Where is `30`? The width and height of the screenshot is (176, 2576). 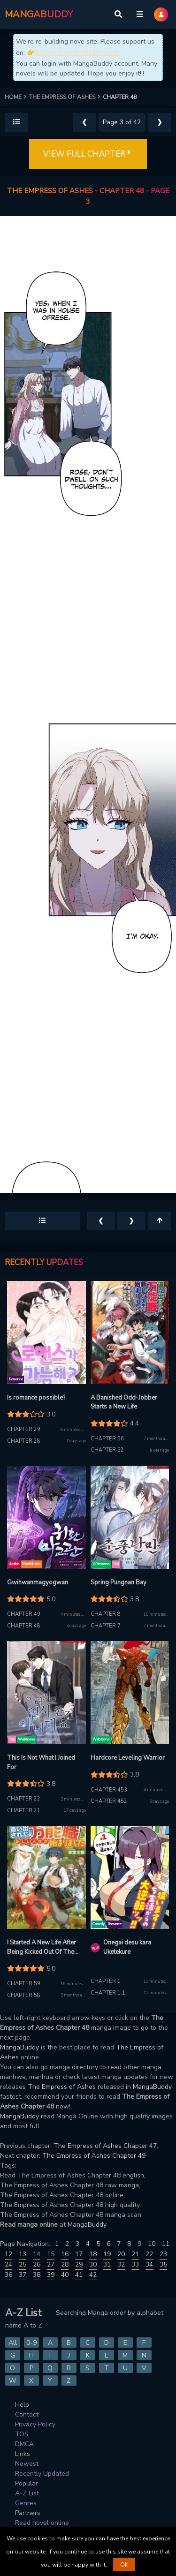
30 is located at coordinates (93, 2264).